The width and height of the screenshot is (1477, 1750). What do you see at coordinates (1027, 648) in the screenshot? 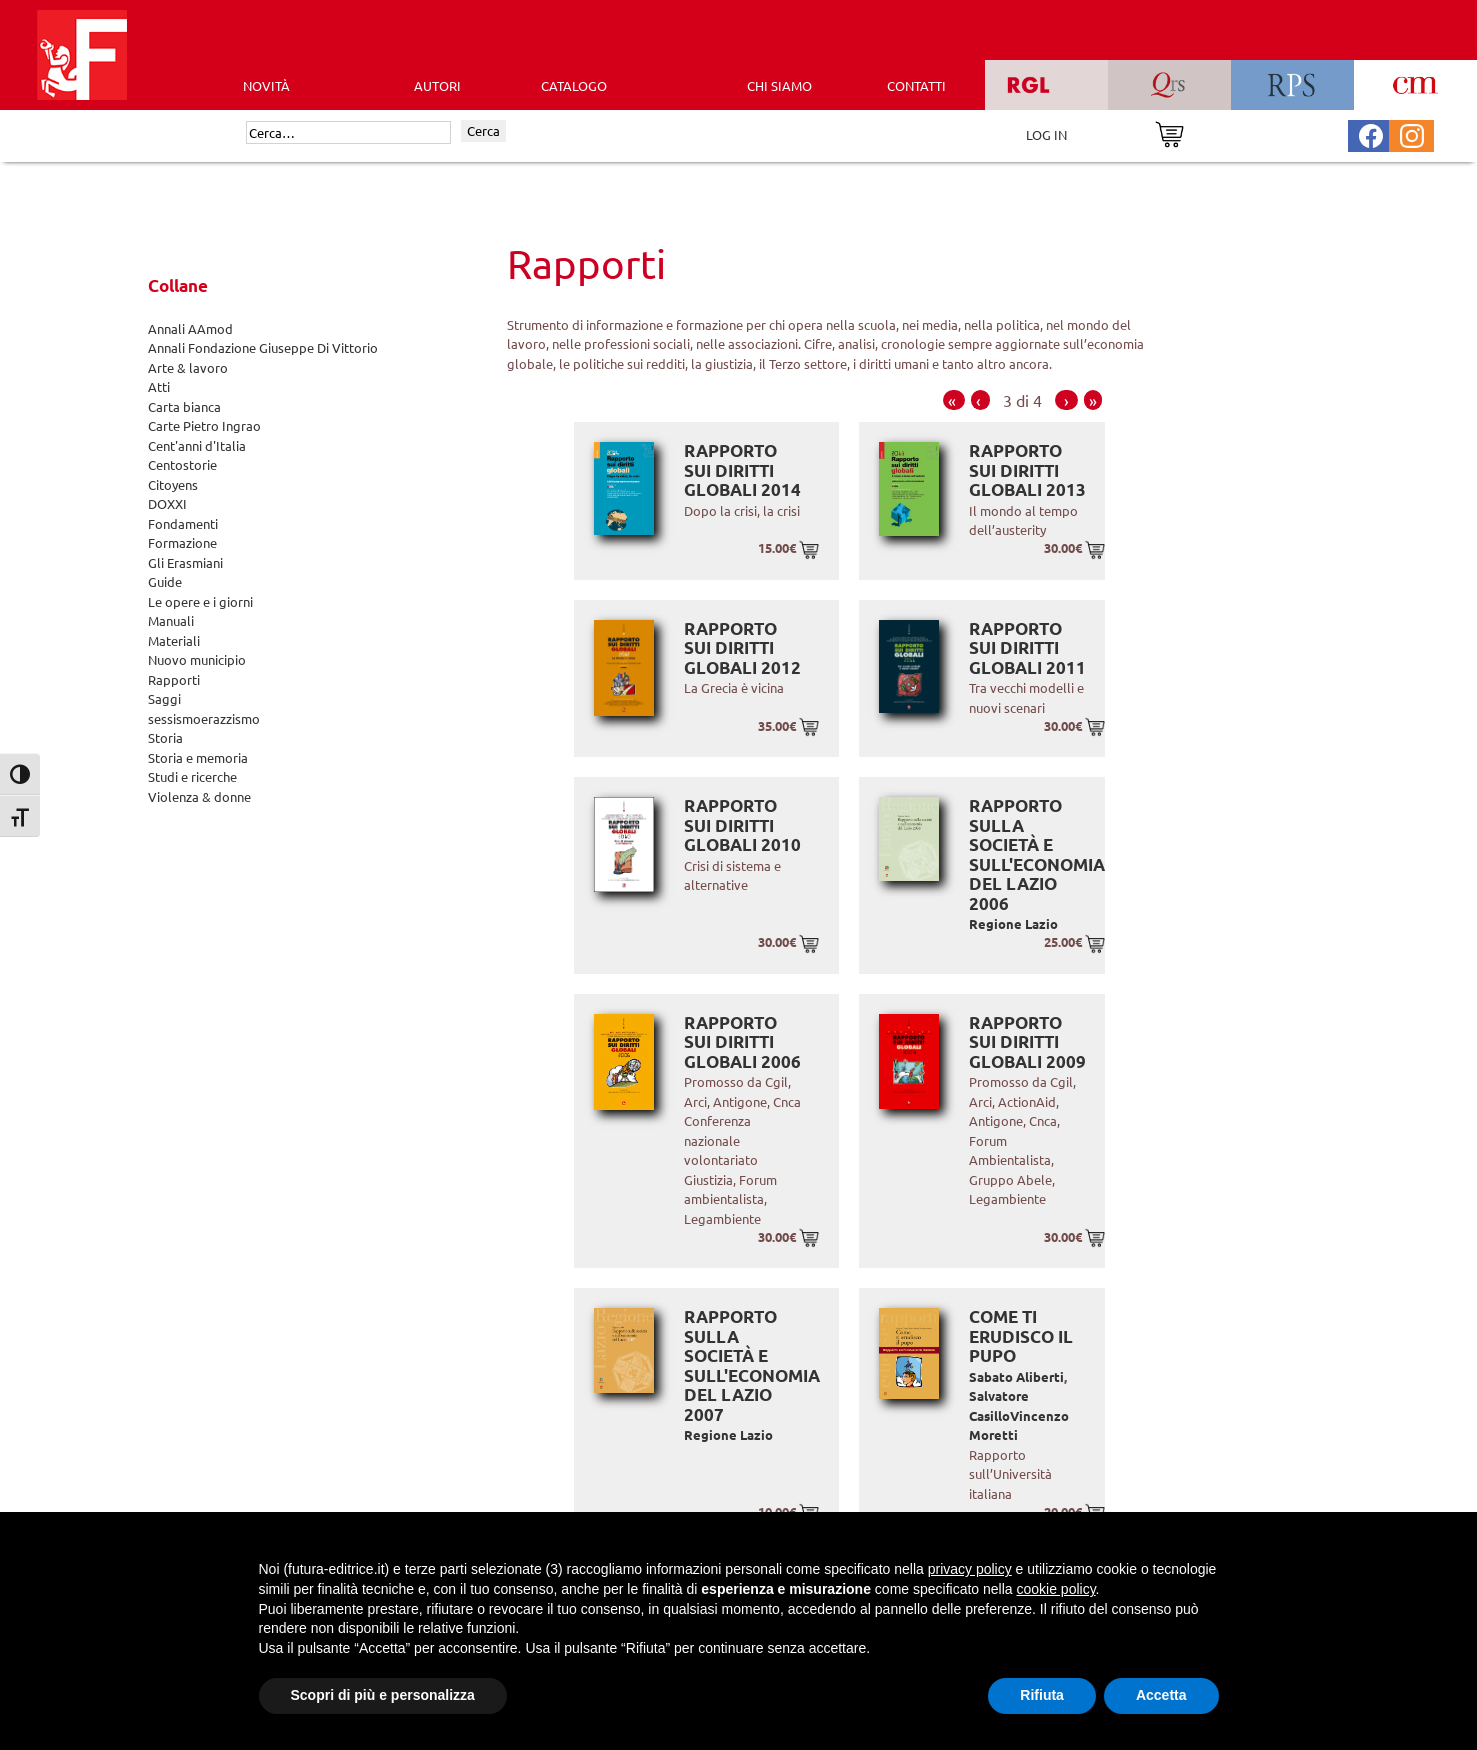
I see `Rapporto sui diritti globali 2011` at bounding box center [1027, 648].